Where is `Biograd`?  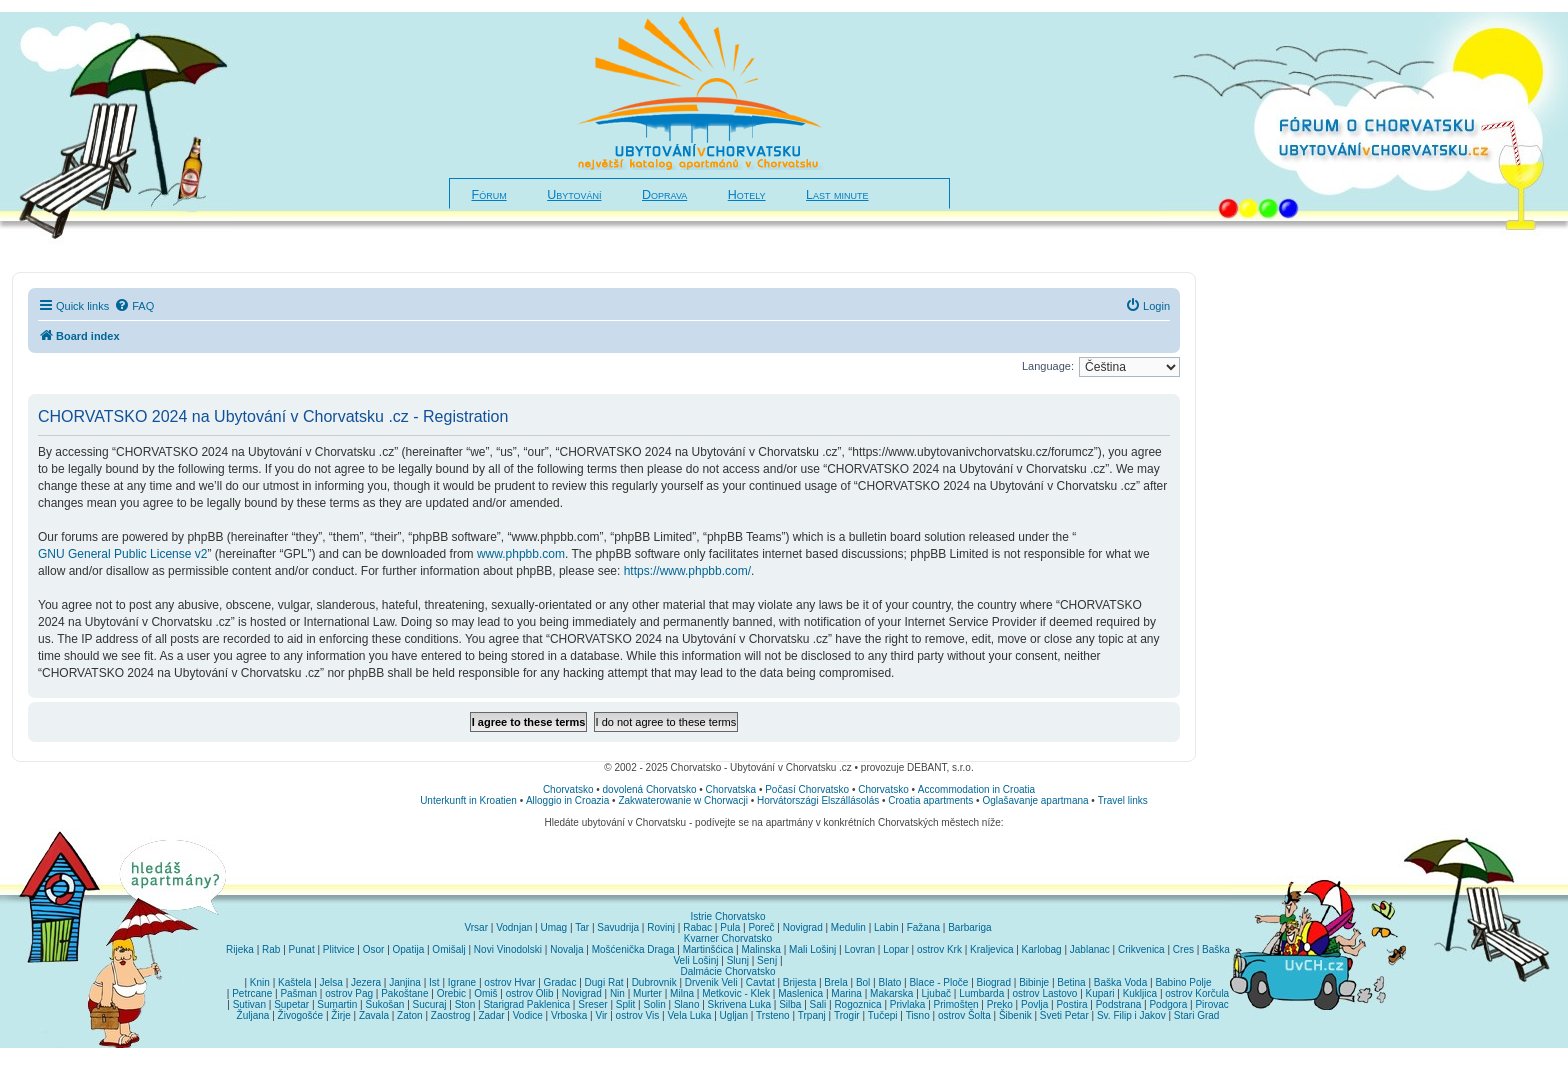
Biograd is located at coordinates (994, 982).